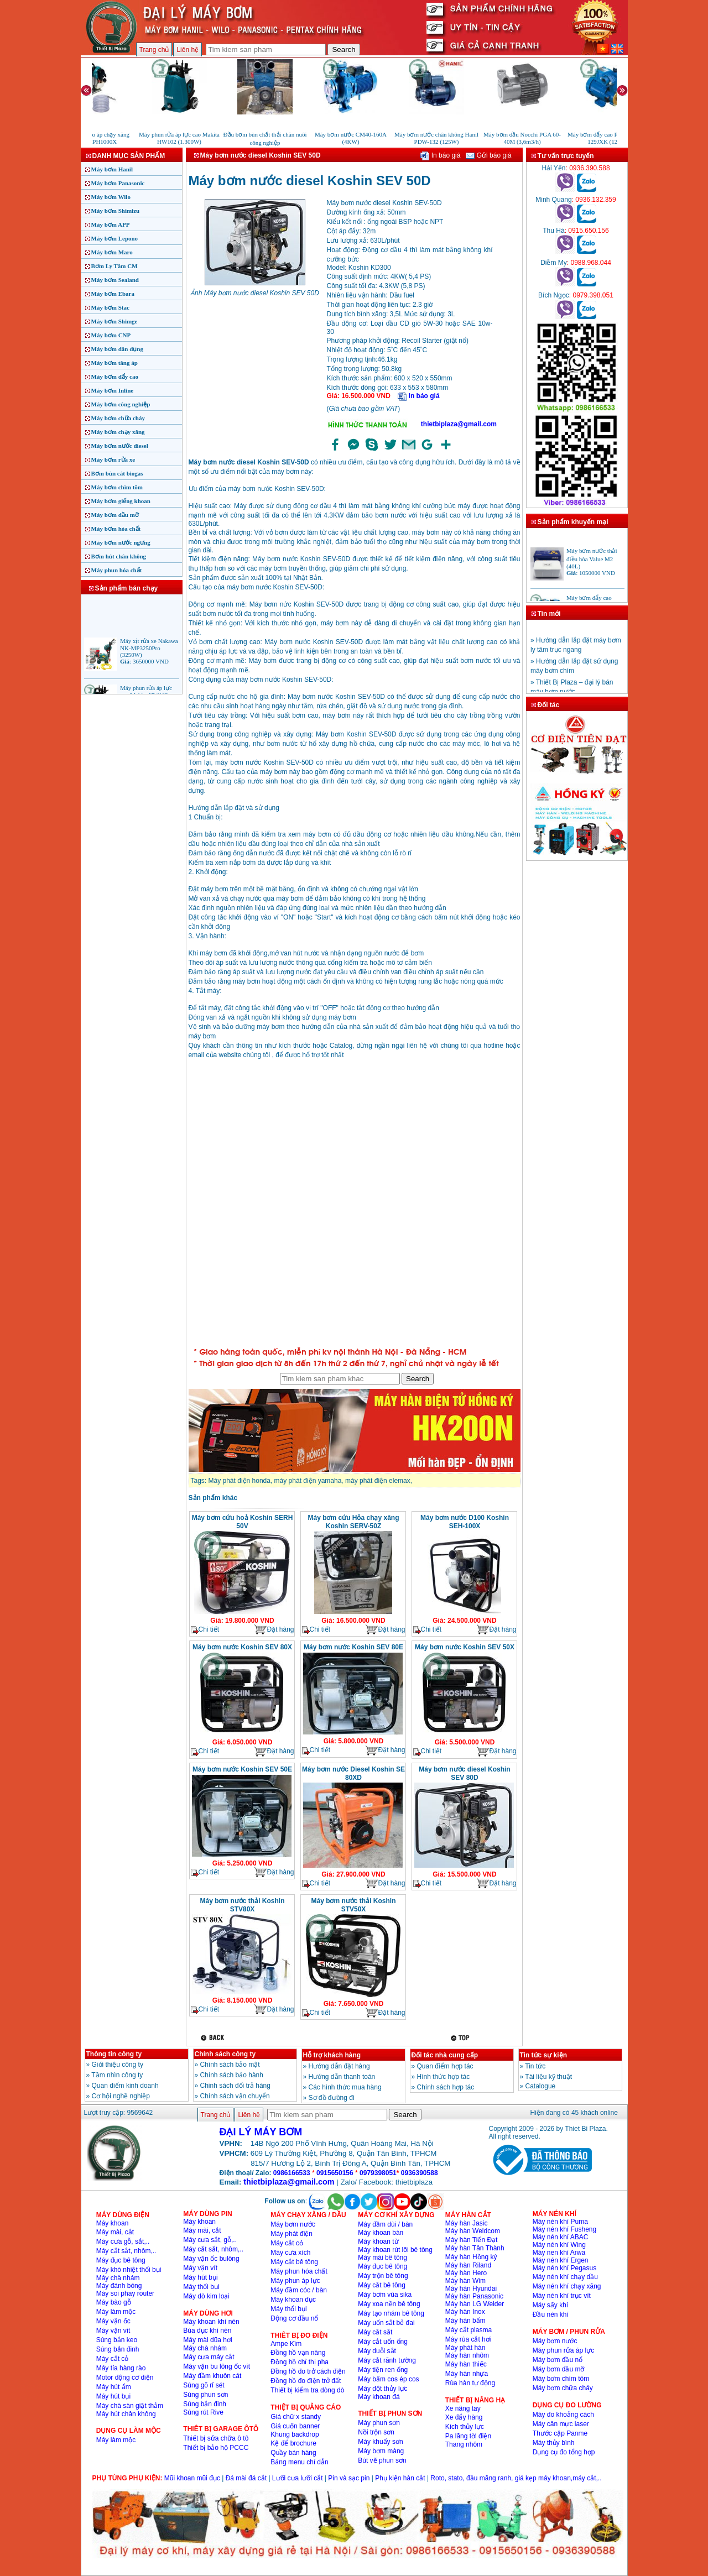 The image size is (708, 2576). What do you see at coordinates (235, 2085) in the screenshot?
I see `Chinh sách đổi trả hàng` at bounding box center [235, 2085].